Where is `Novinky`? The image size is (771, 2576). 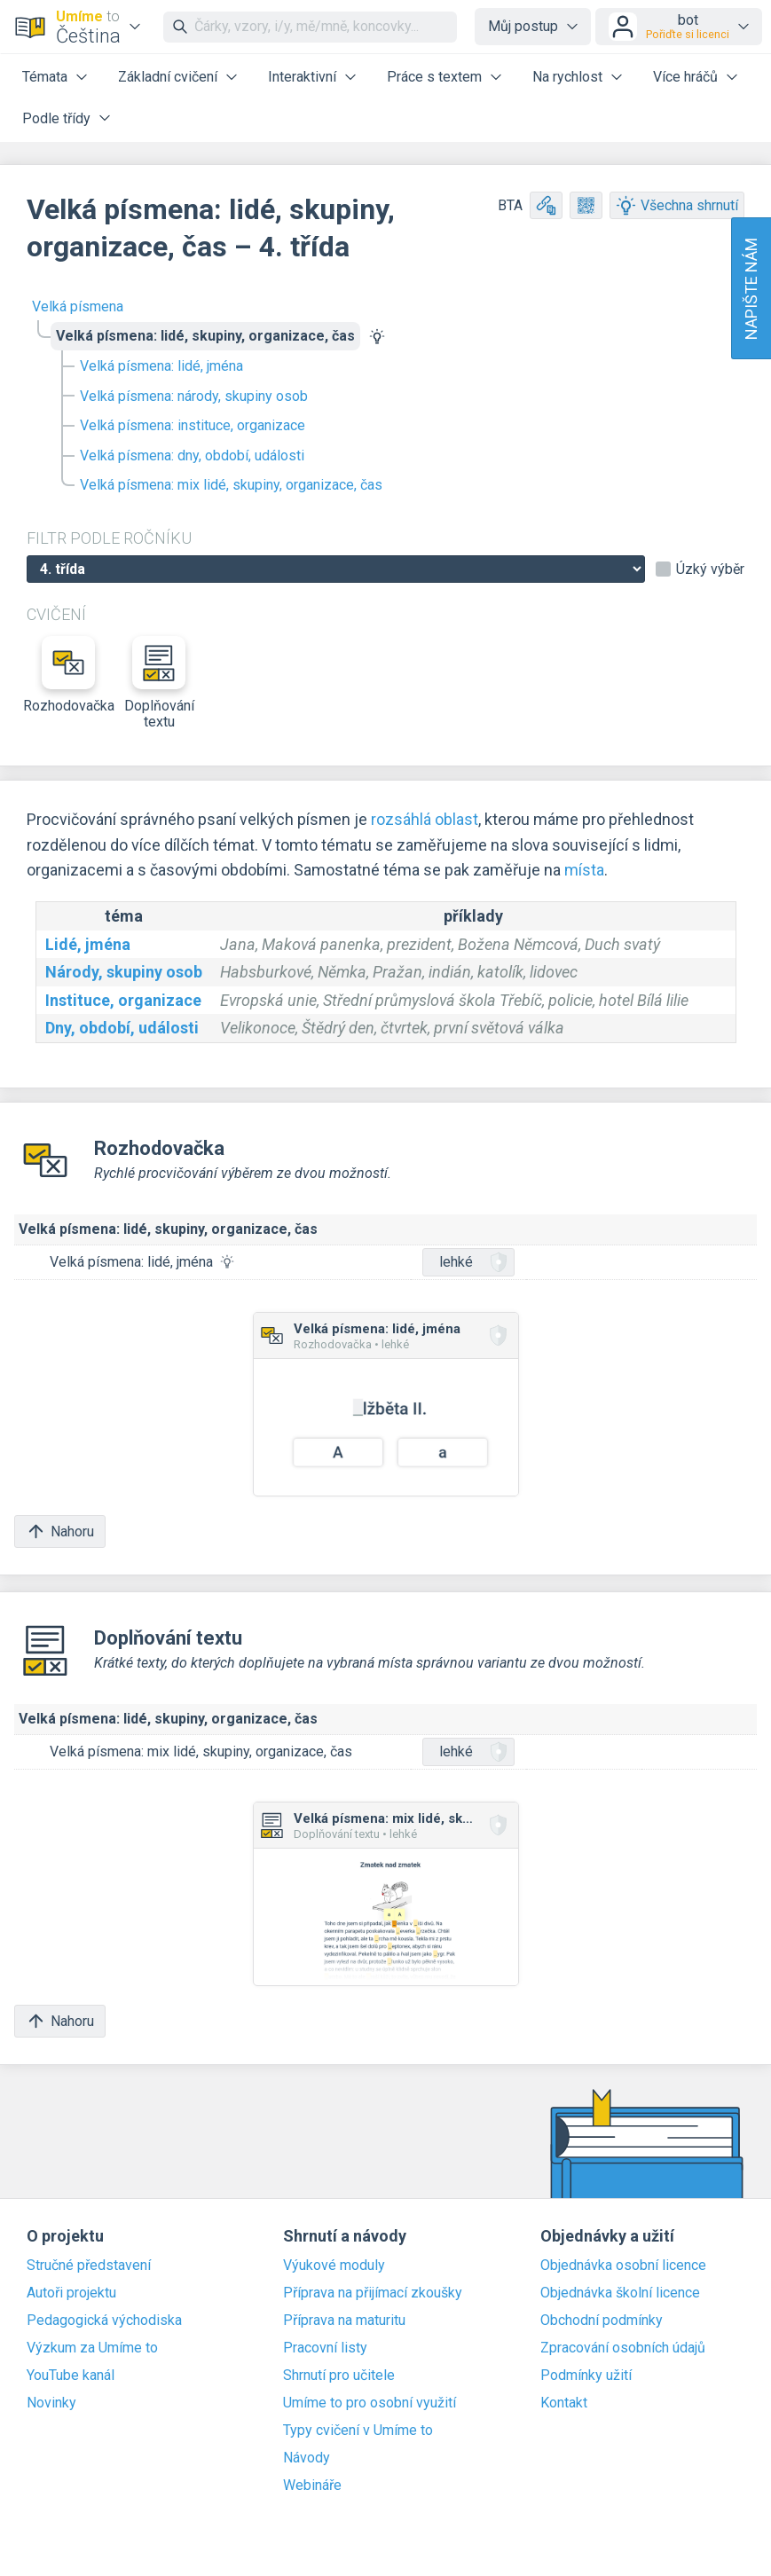 Novinky is located at coordinates (51, 2403).